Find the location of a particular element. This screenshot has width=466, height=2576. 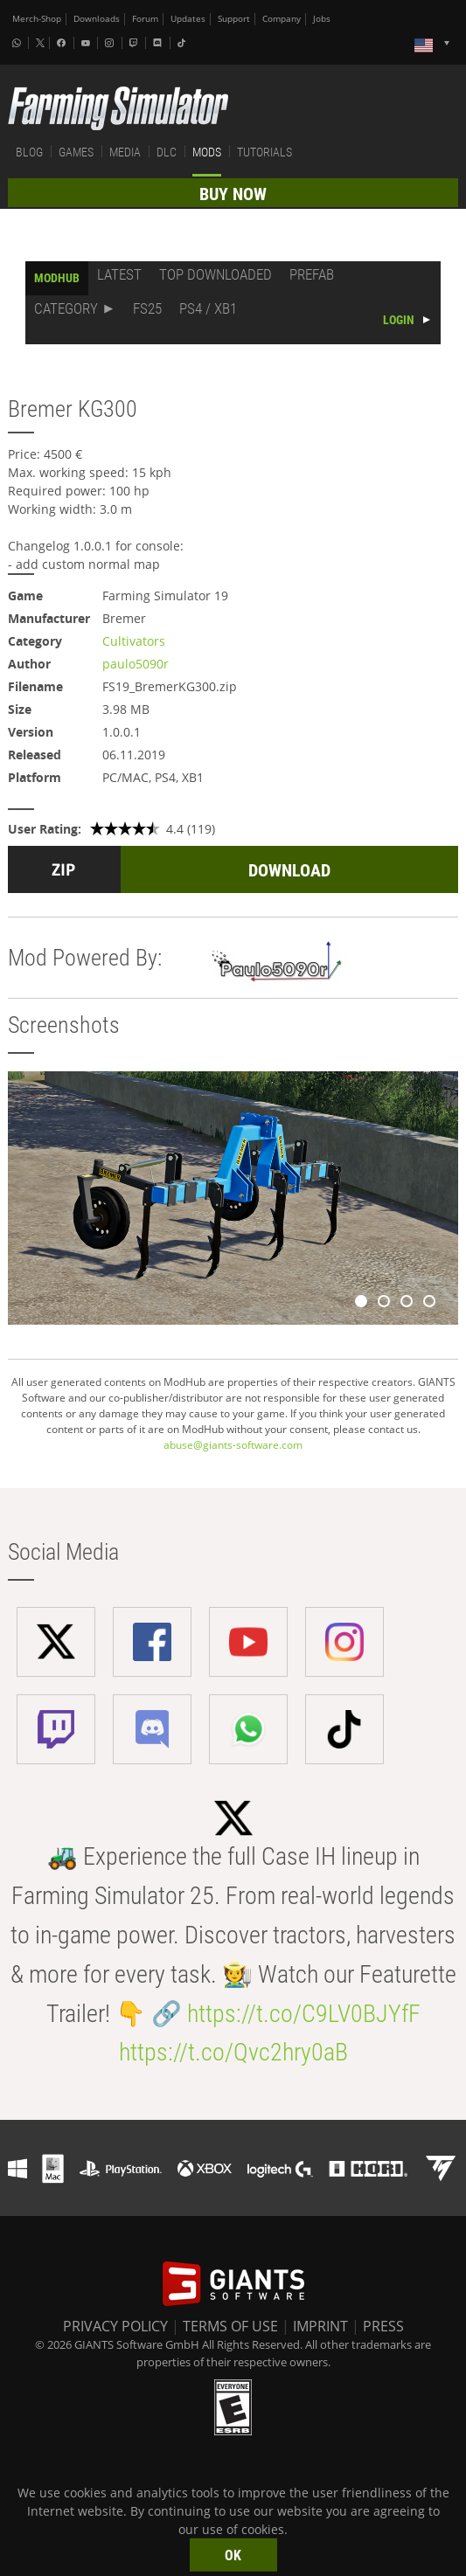

abuse@giants-software.com is located at coordinates (233, 1444).